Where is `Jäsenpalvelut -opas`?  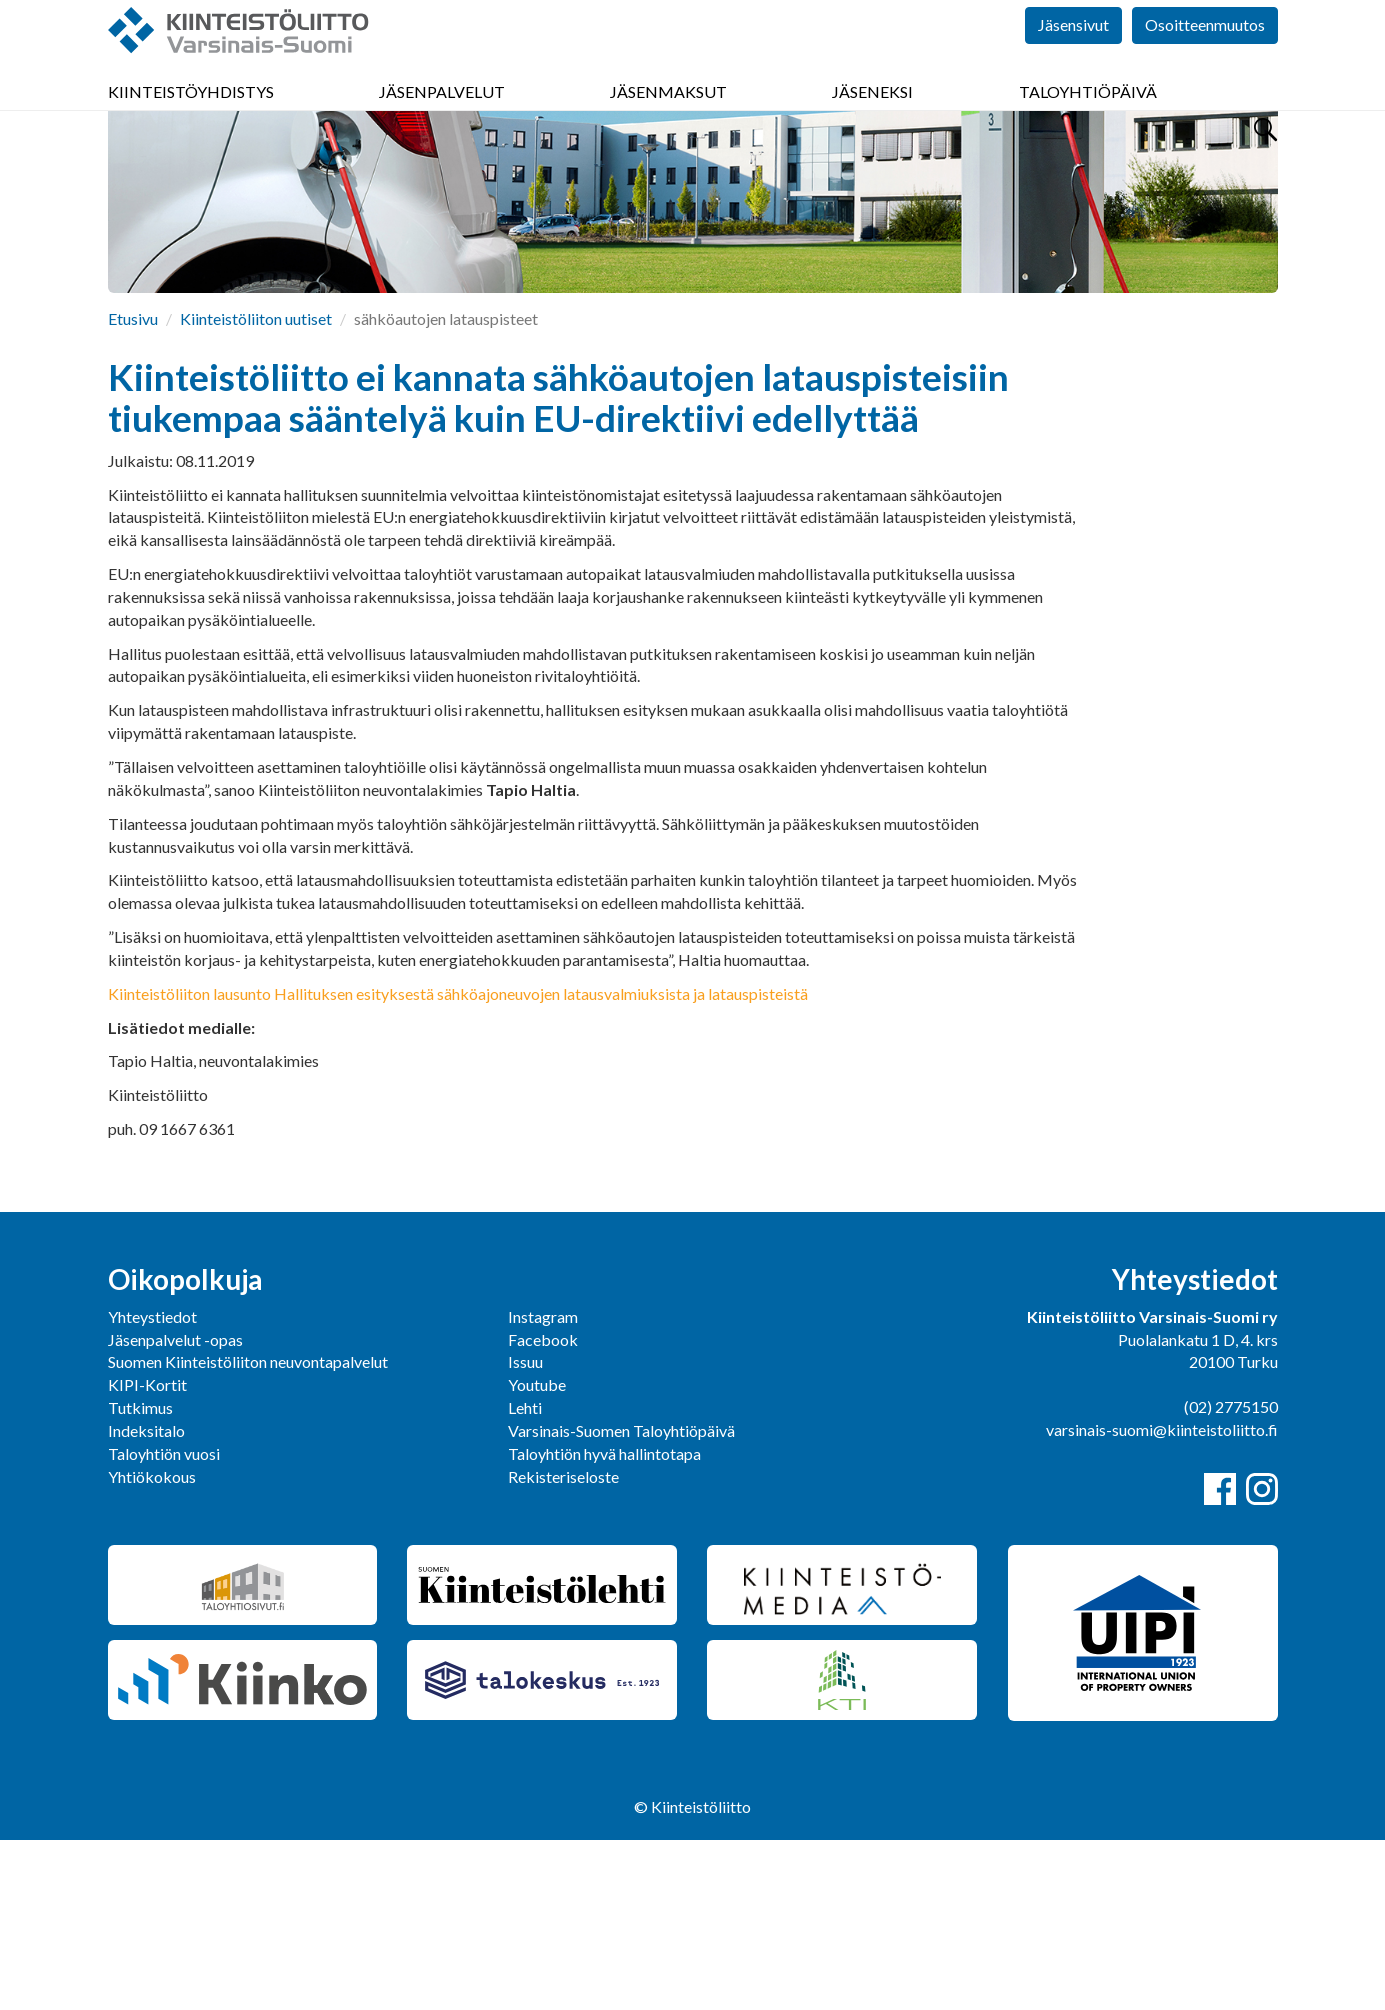 Jäsenpalvelut -opas is located at coordinates (175, 1509).